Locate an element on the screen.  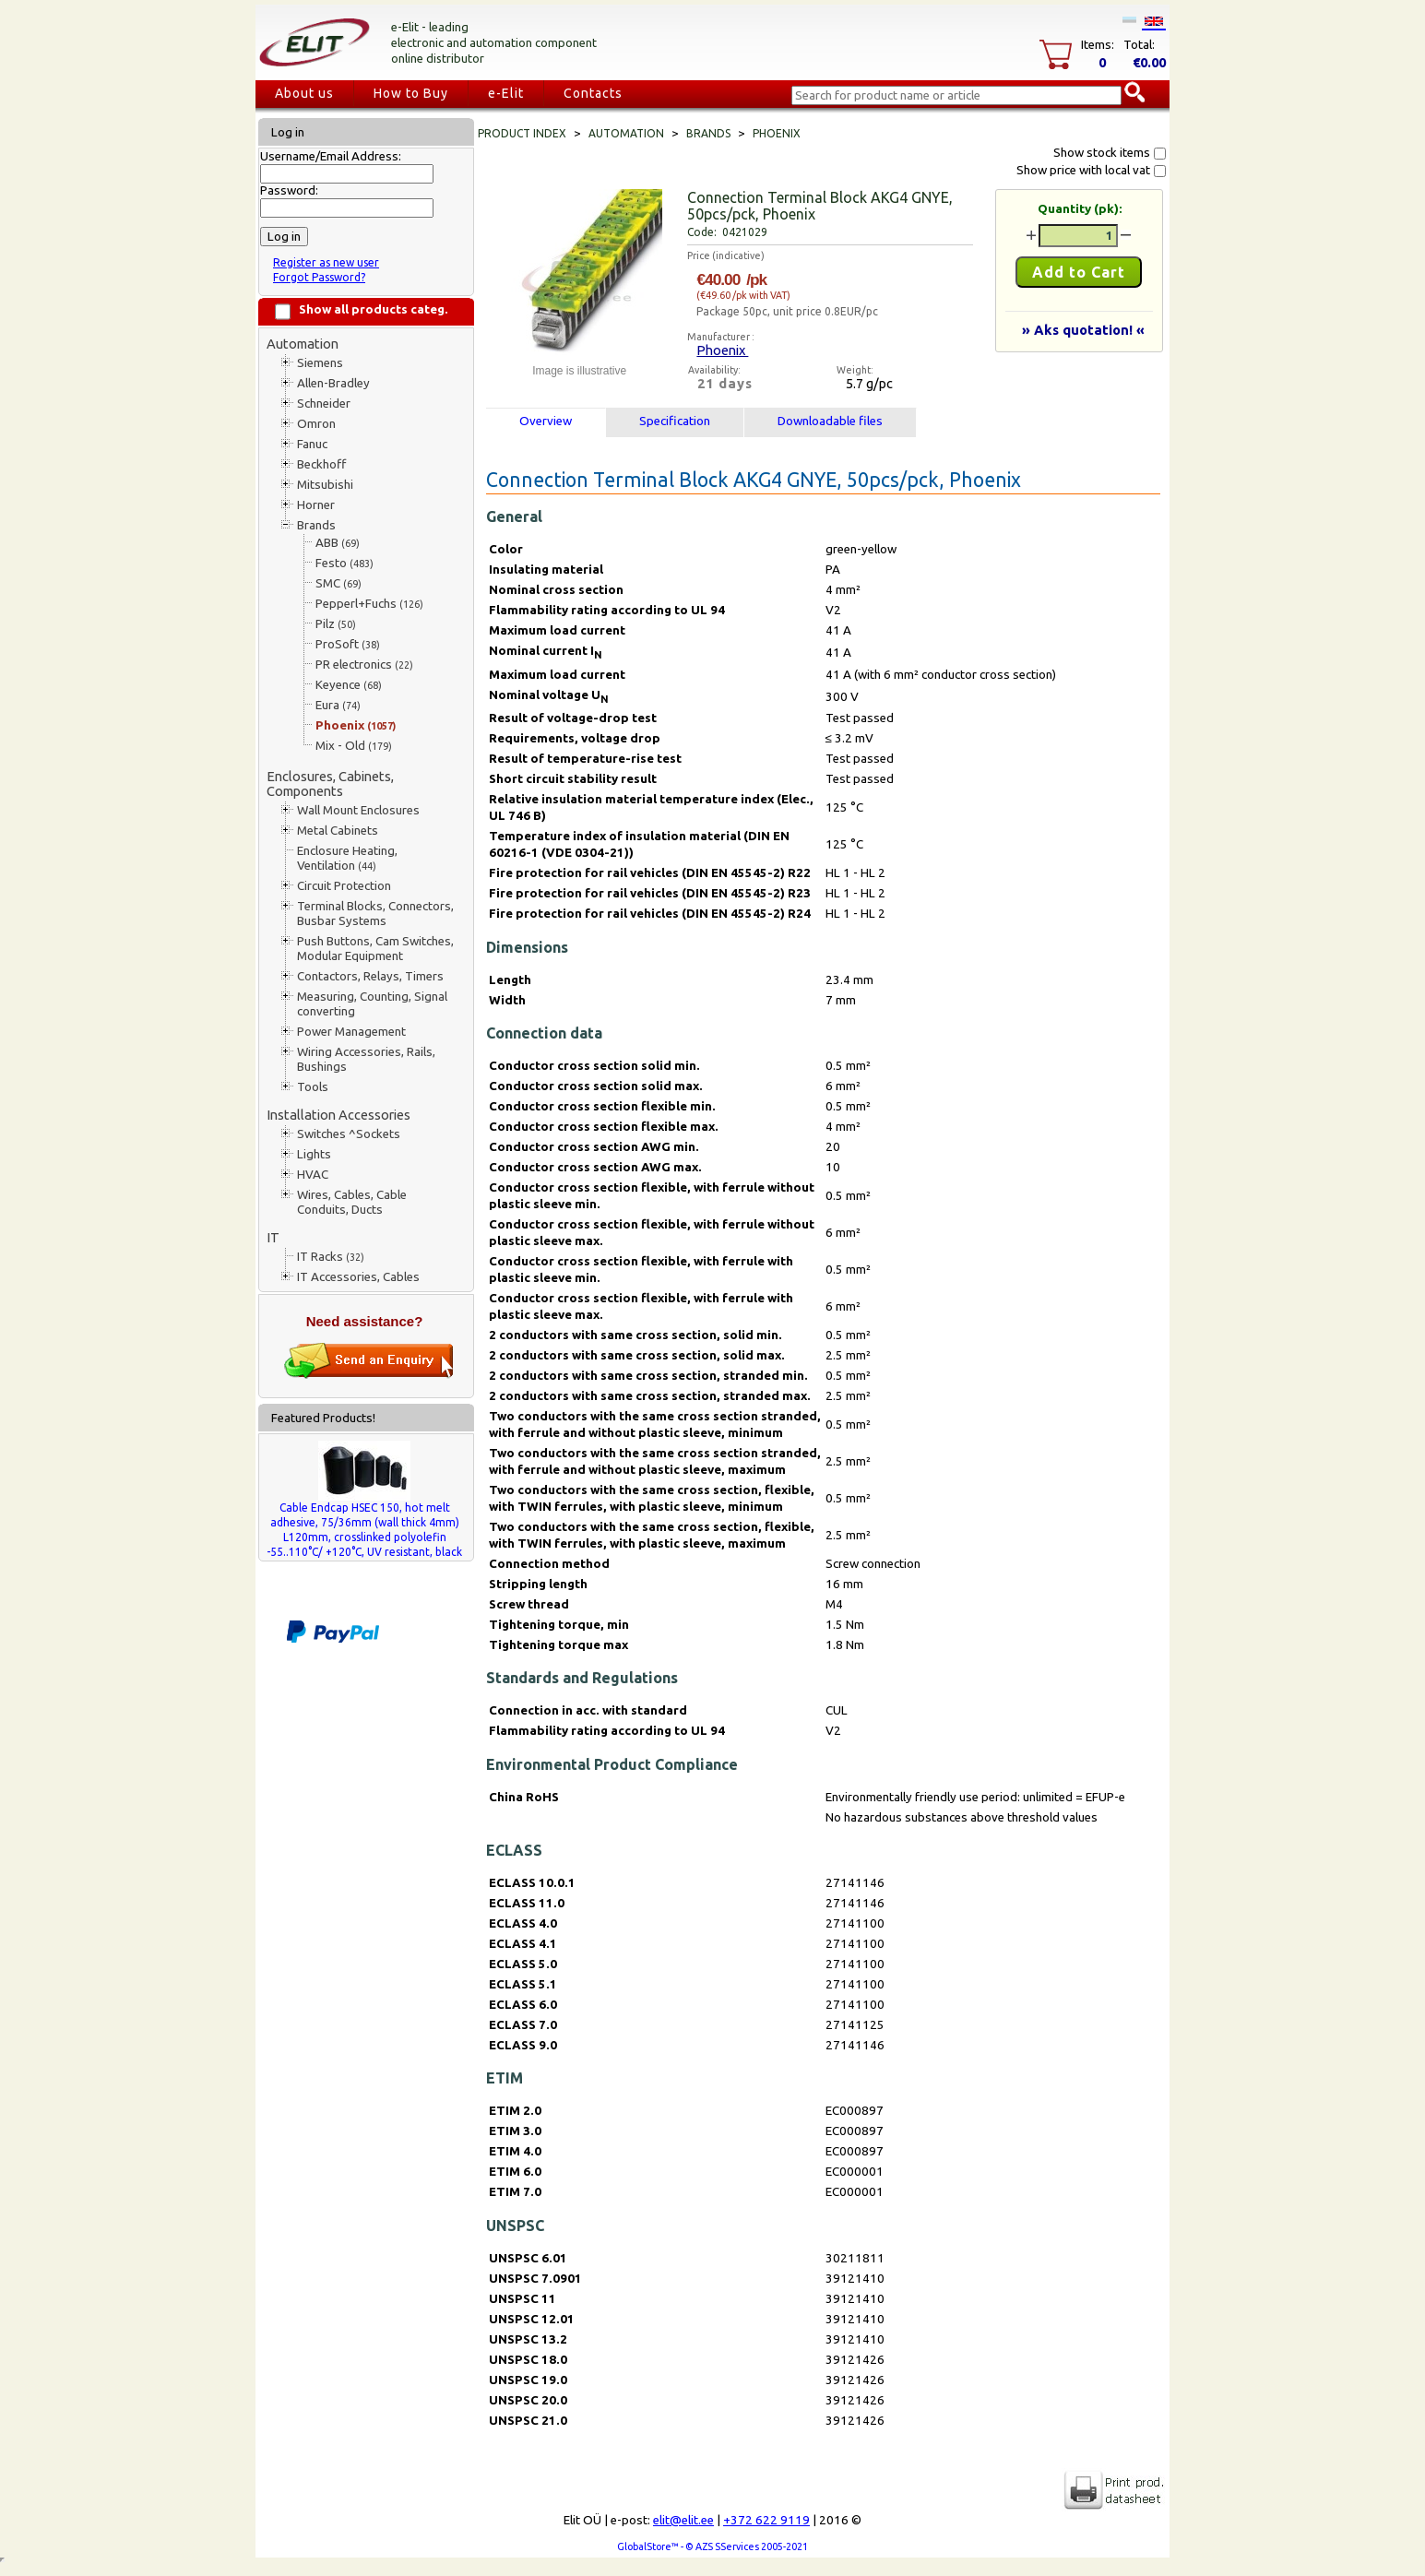
+372 622 9119 is located at coordinates (766, 2520).